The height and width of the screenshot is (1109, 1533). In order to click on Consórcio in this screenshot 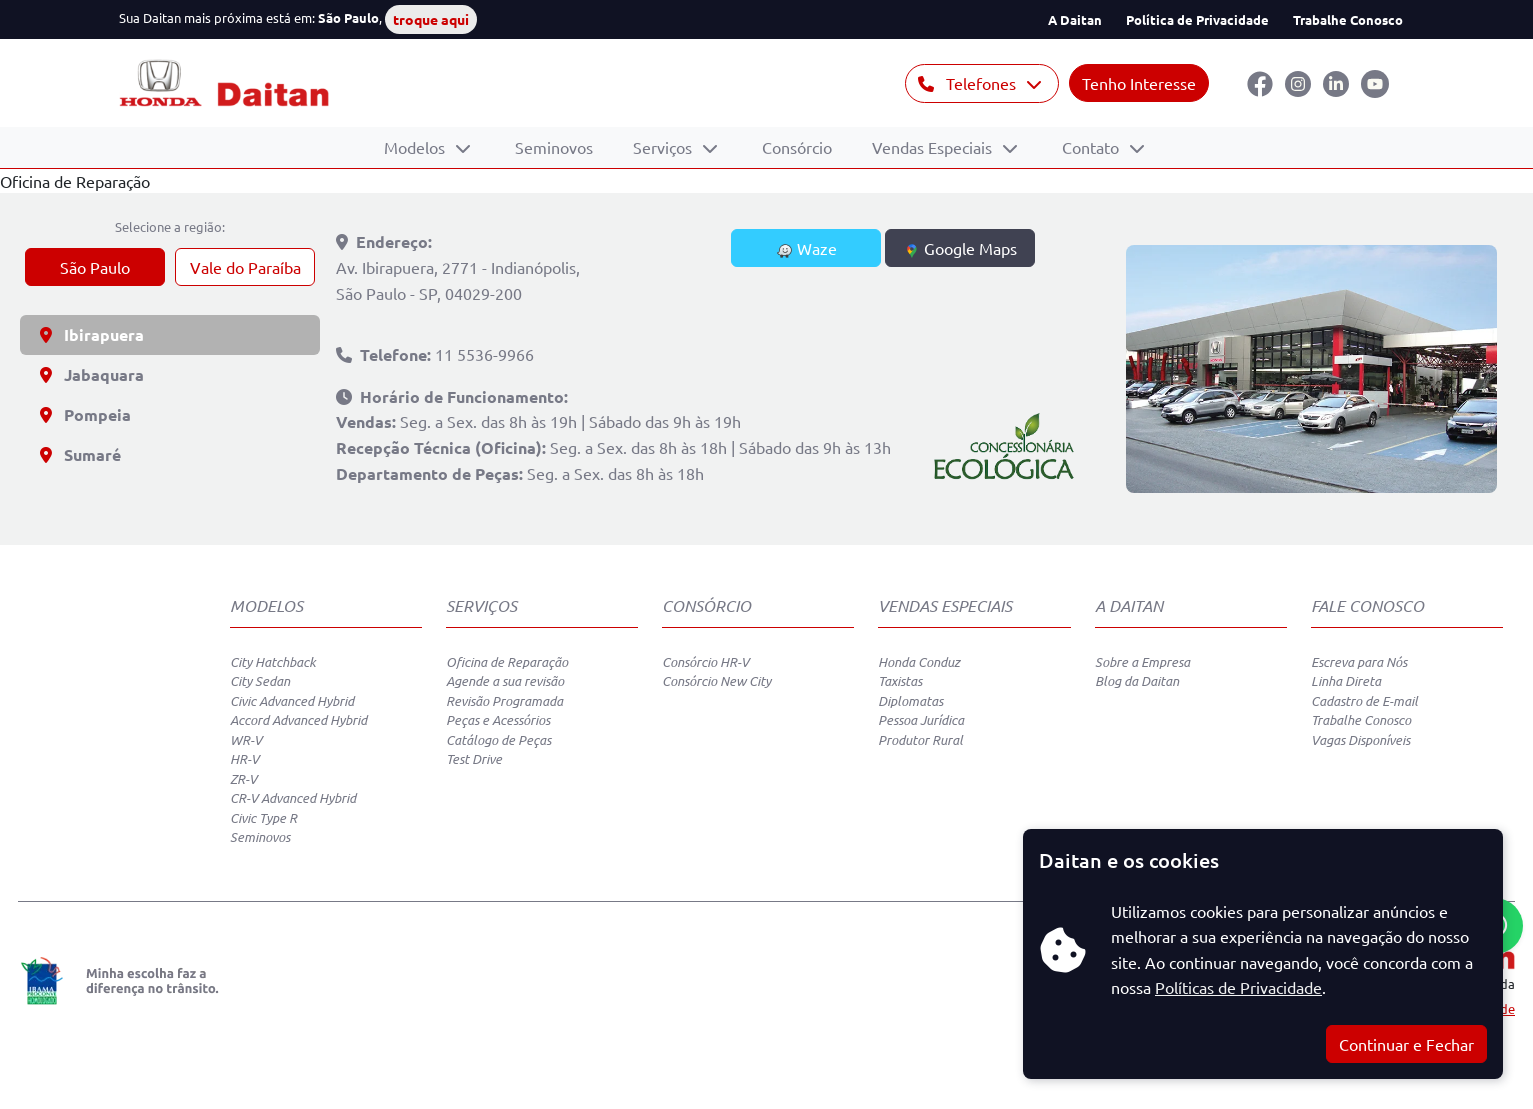, I will do `click(797, 147)`.